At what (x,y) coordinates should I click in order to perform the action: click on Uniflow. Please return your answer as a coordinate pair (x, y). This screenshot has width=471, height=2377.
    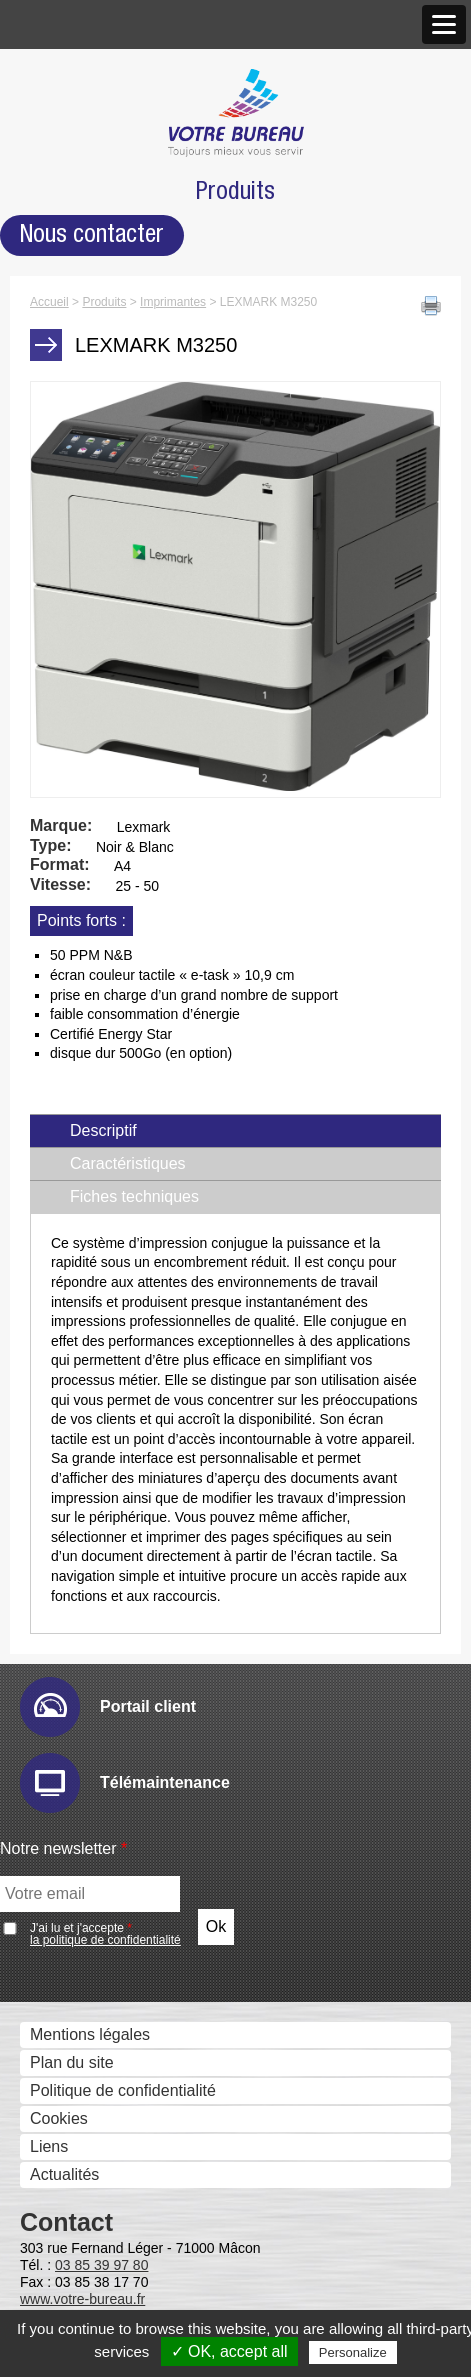
    Looking at the image, I should click on (73, 1445).